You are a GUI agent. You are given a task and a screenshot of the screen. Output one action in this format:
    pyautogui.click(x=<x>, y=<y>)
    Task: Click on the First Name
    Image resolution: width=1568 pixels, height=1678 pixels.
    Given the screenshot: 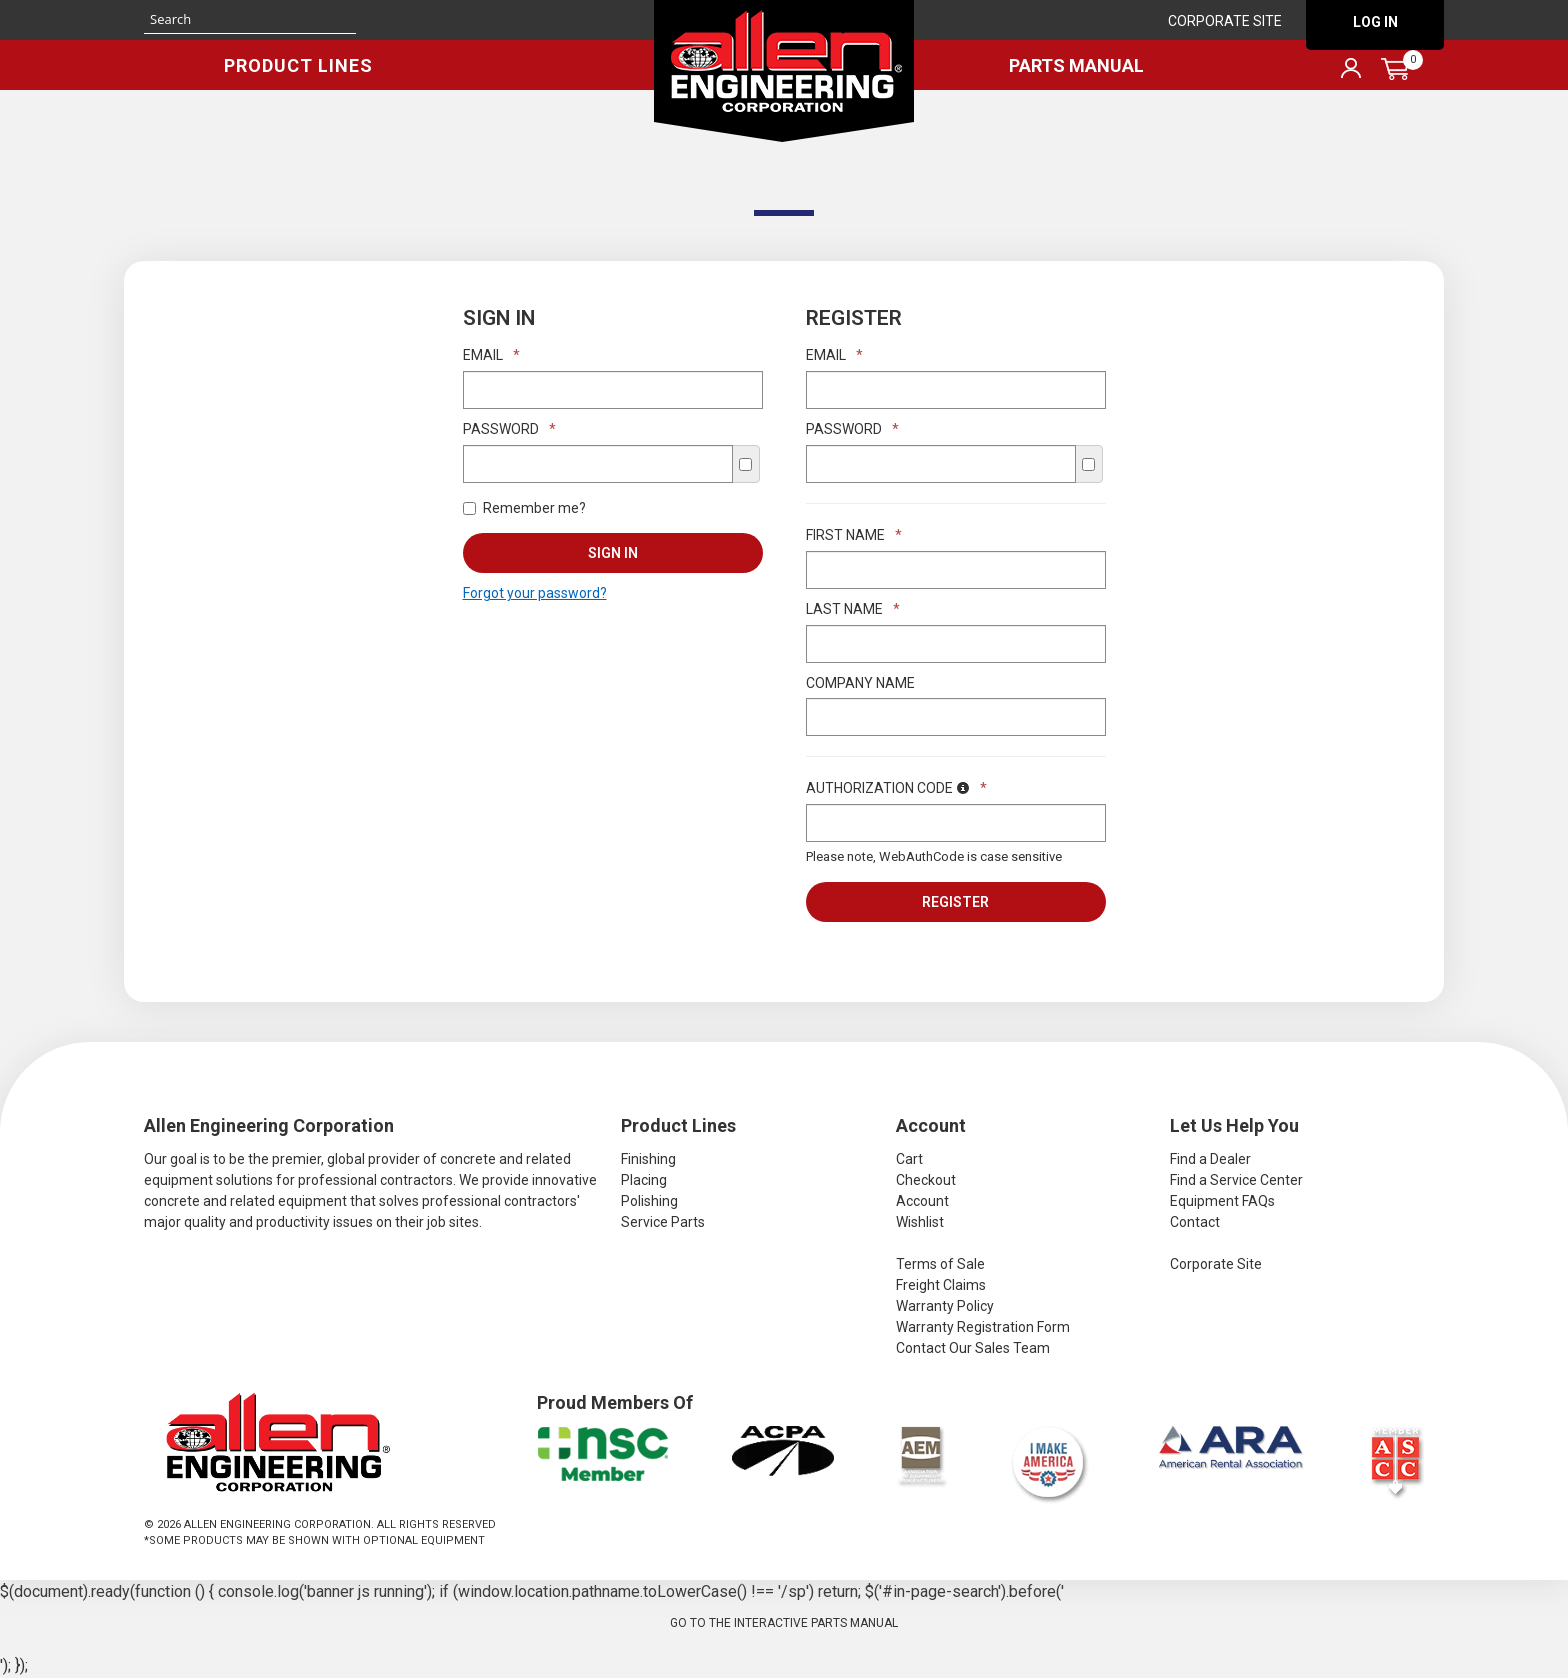 What is the action you would take?
    pyautogui.click(x=854, y=535)
    